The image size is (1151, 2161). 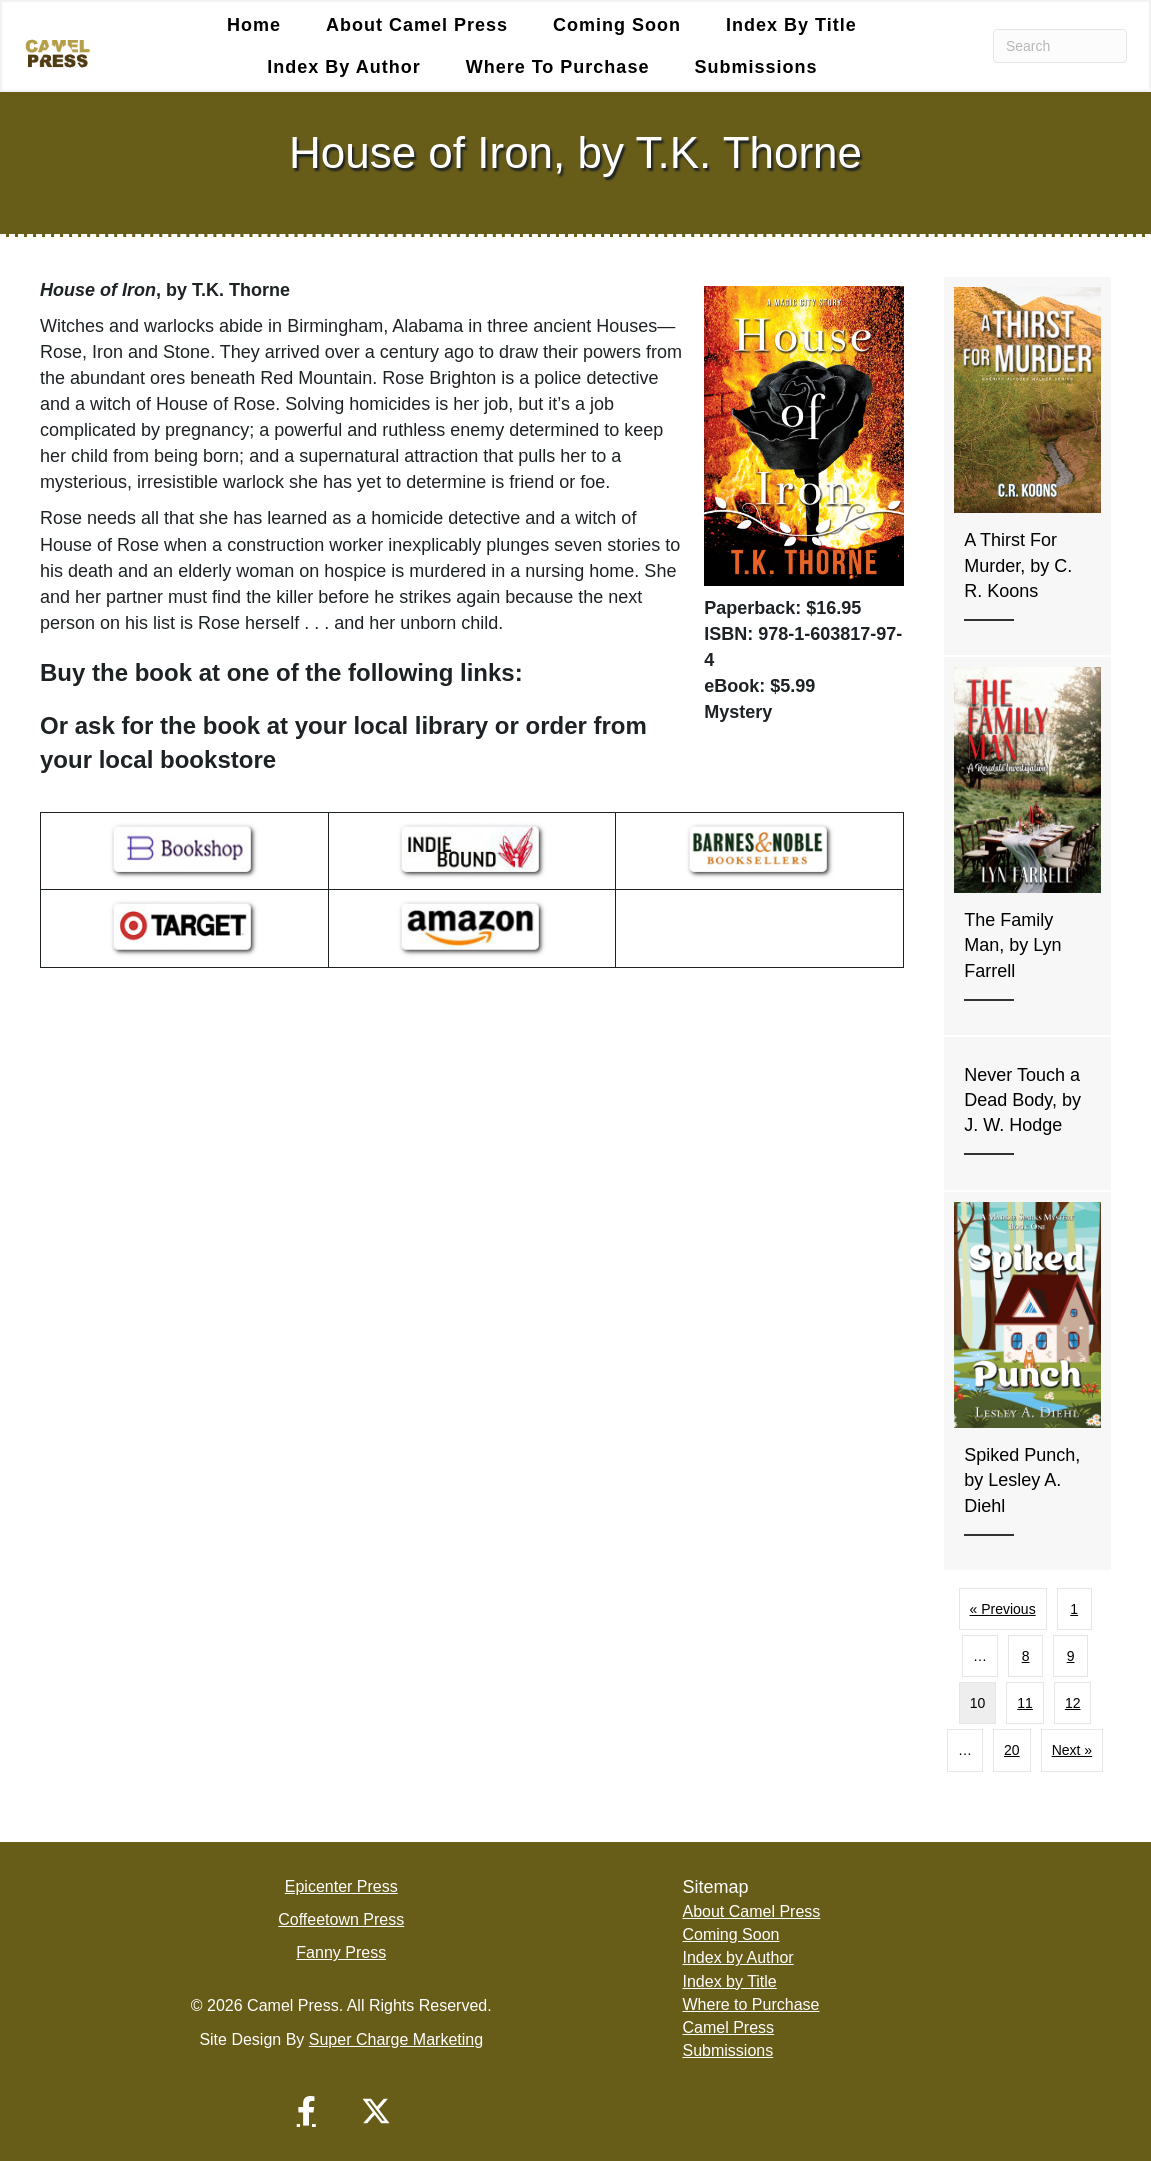 I want to click on Next », so click(x=1072, y=1751).